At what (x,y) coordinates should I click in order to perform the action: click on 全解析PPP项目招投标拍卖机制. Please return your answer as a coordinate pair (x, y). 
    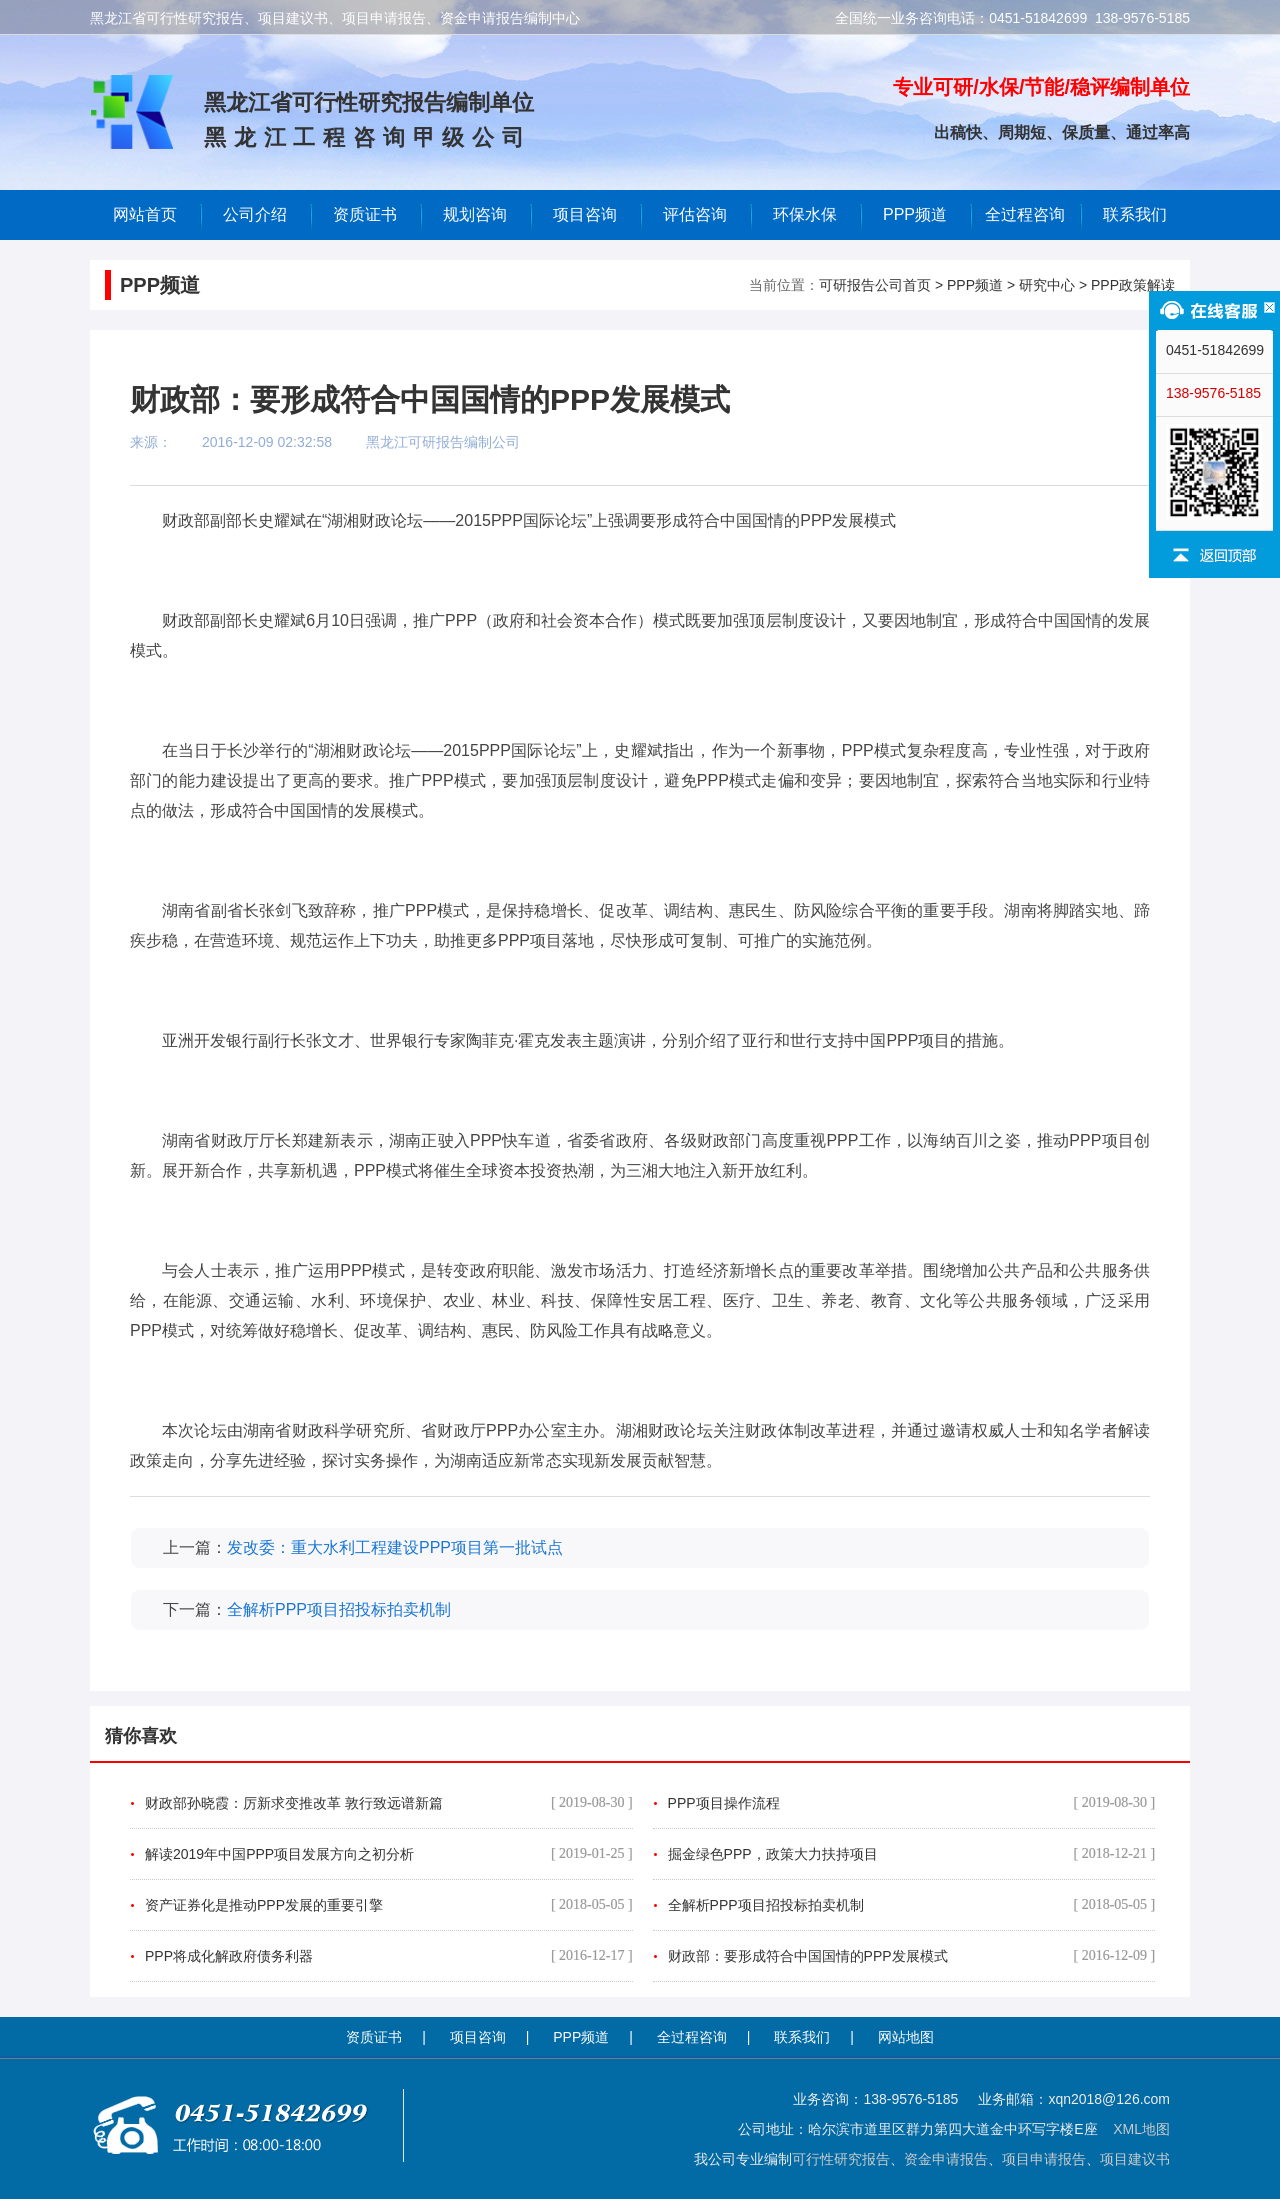
    Looking at the image, I should click on (339, 1609).